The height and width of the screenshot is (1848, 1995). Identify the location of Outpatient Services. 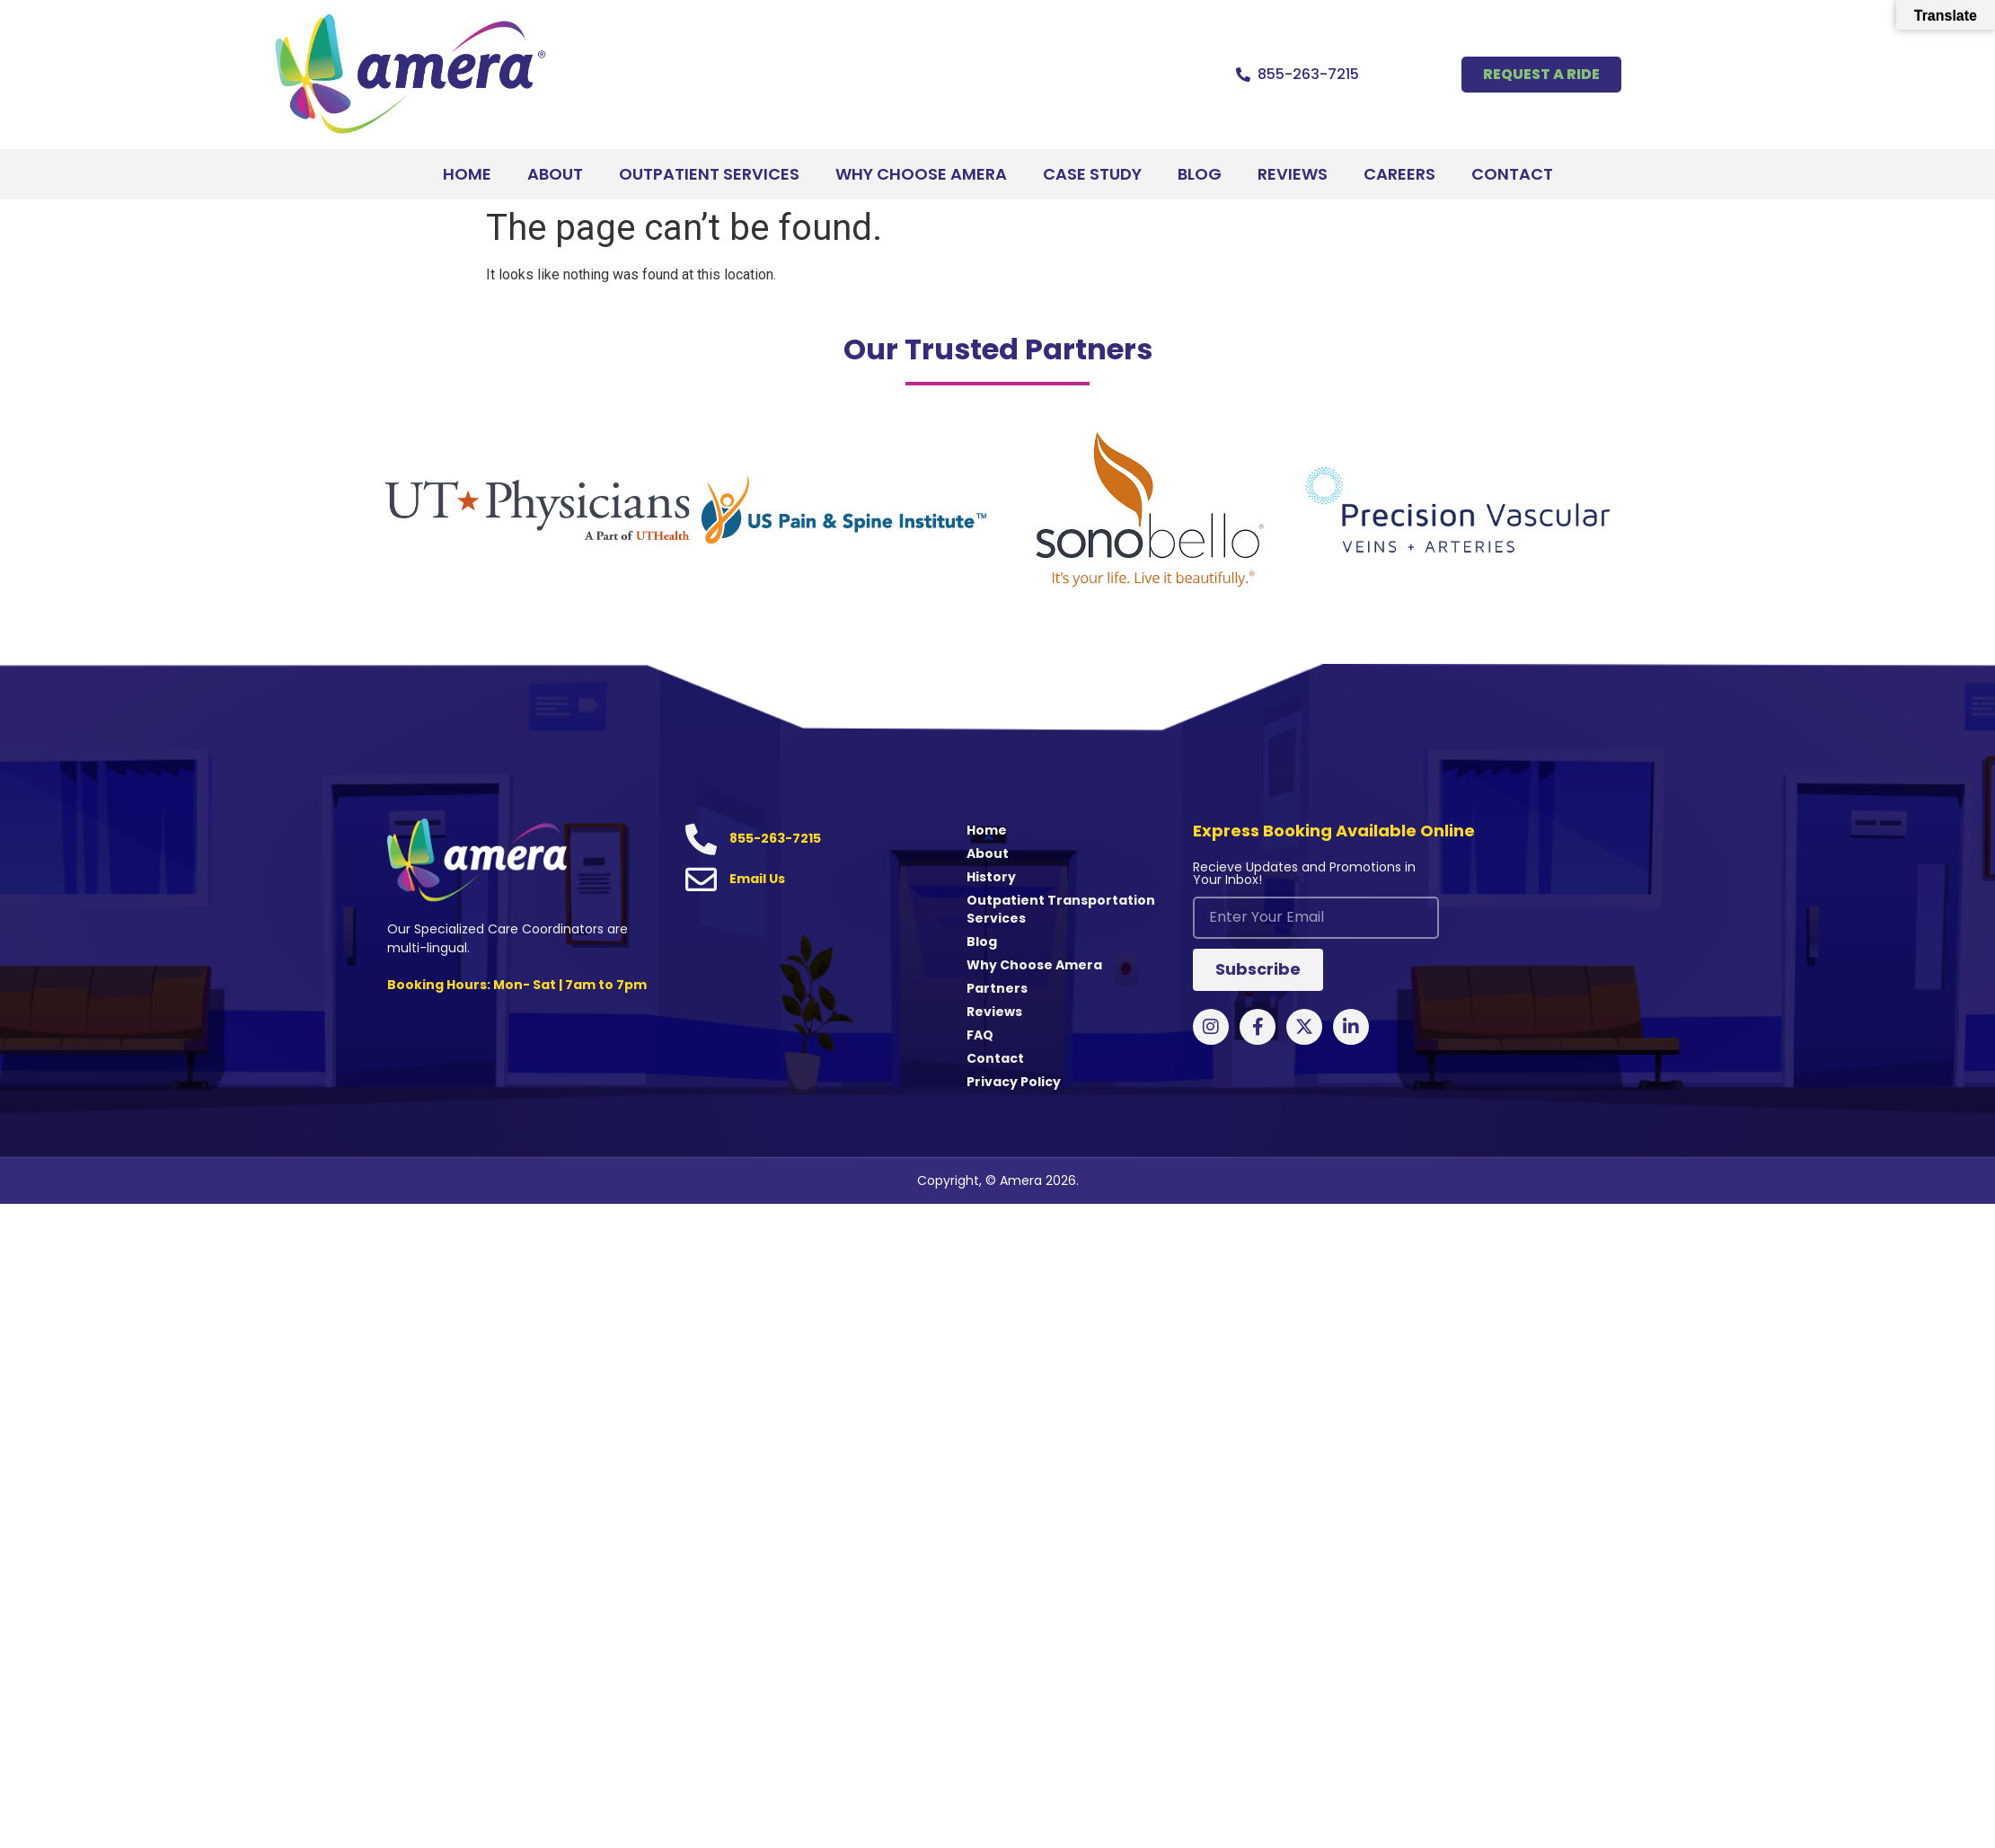
(709, 174).